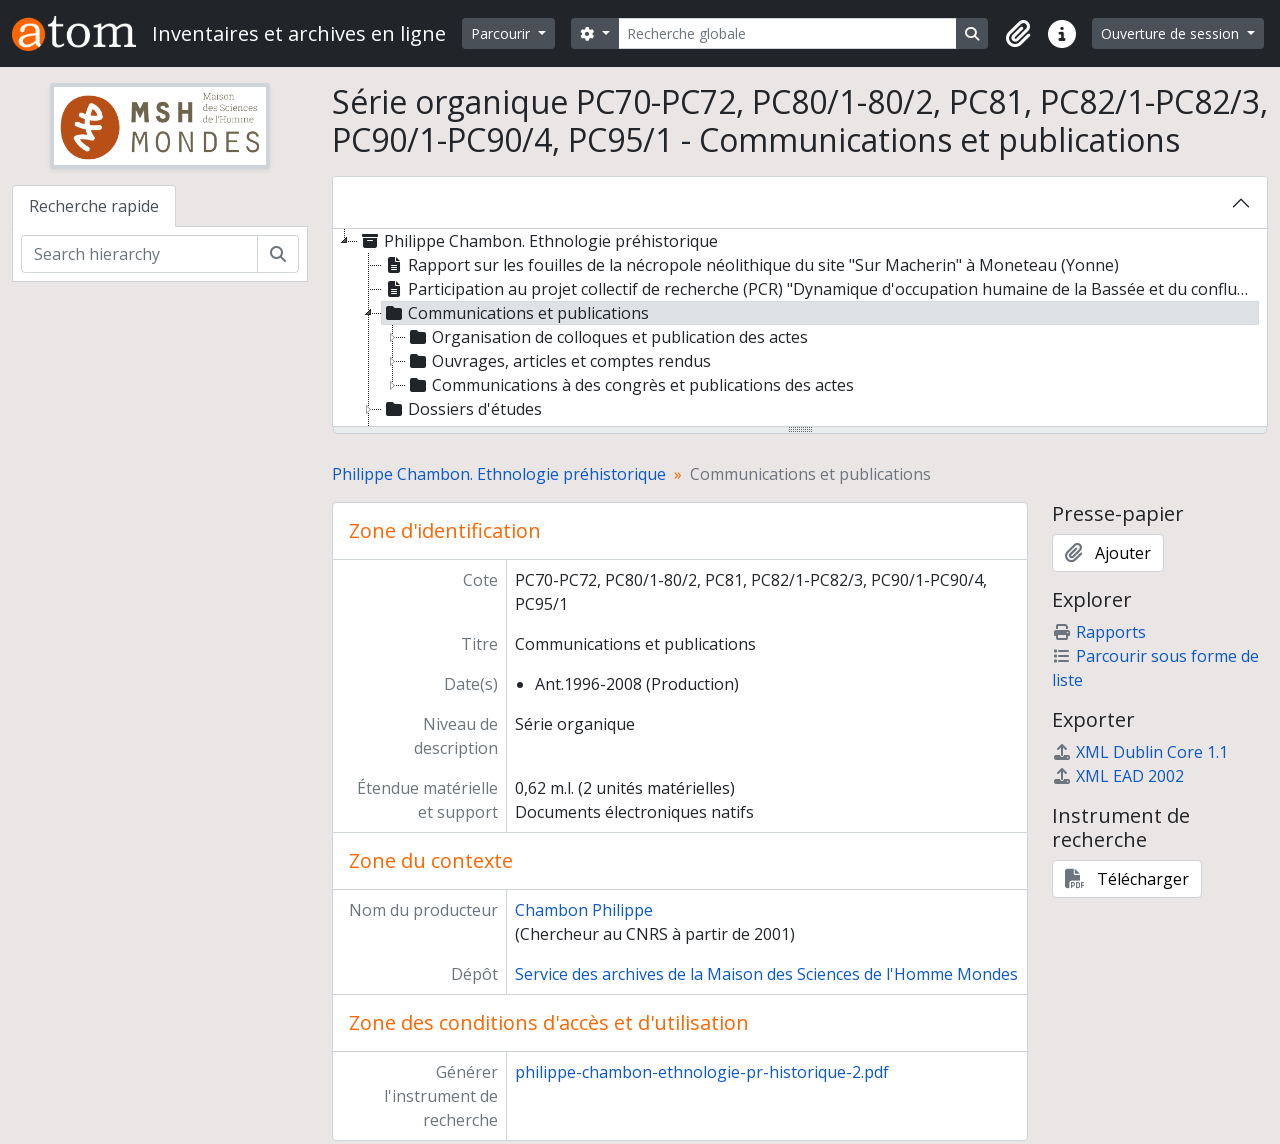 This screenshot has height=1144, width=1280. I want to click on Dossiers d'études [treeitem], so click(462, 409).